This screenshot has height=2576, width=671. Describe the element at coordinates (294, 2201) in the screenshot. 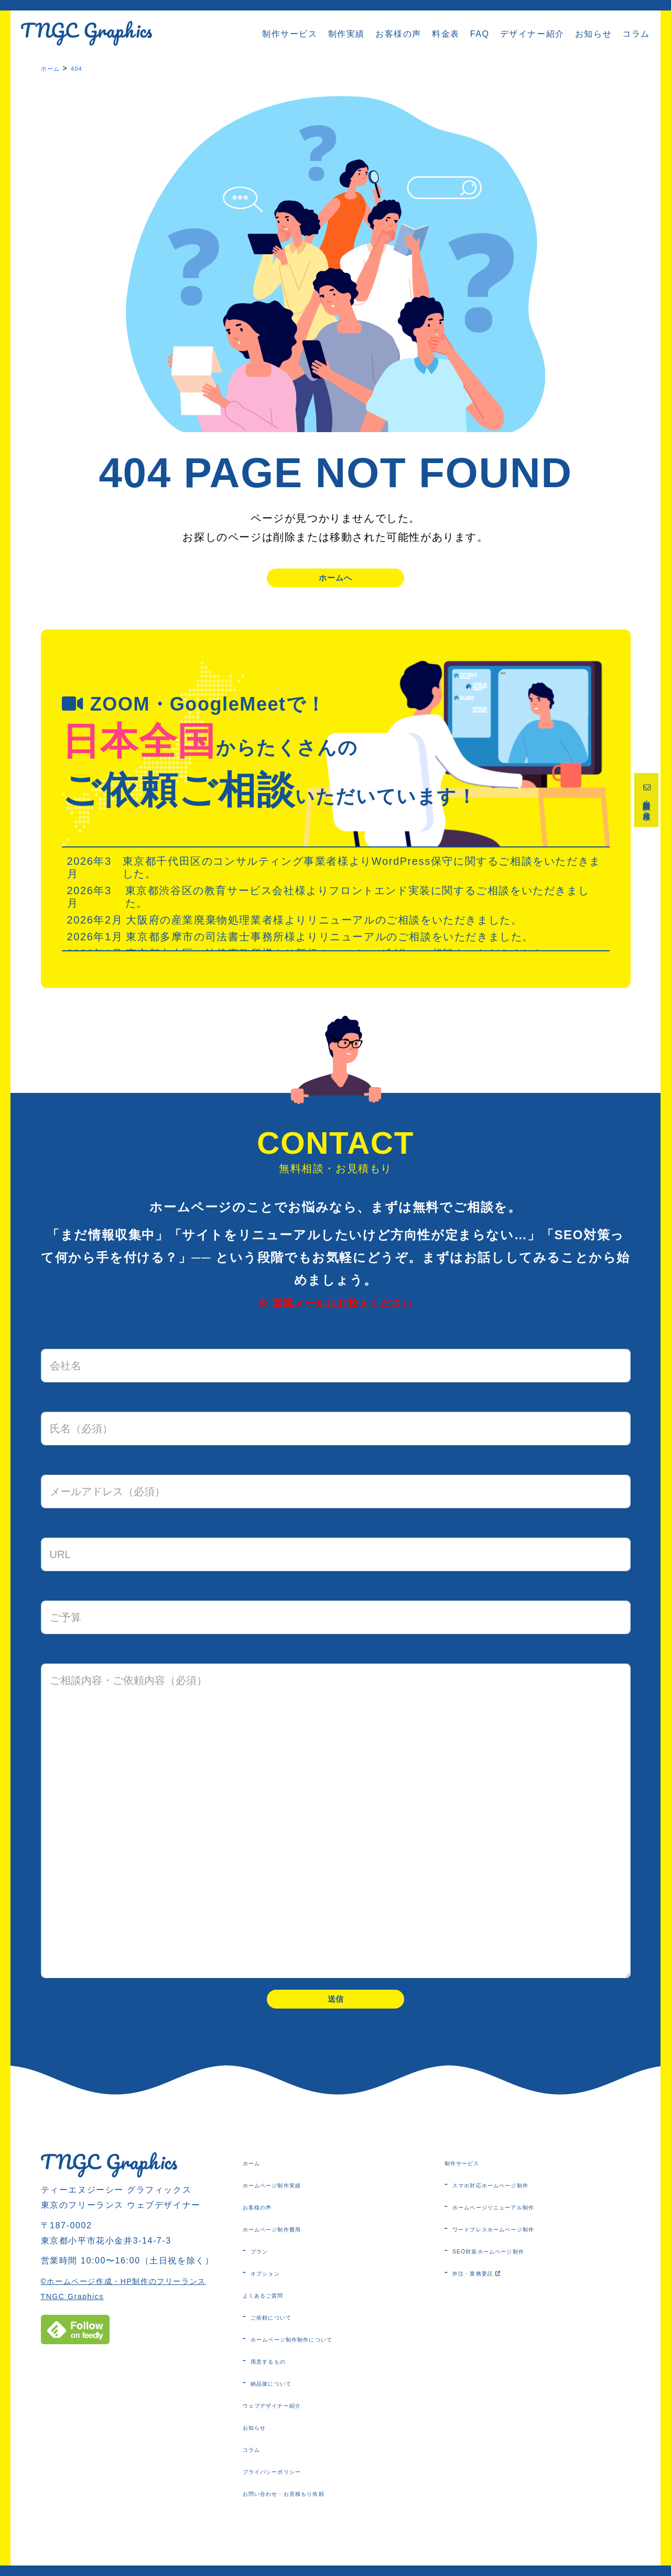

I see `ホームページ制作実績` at that location.